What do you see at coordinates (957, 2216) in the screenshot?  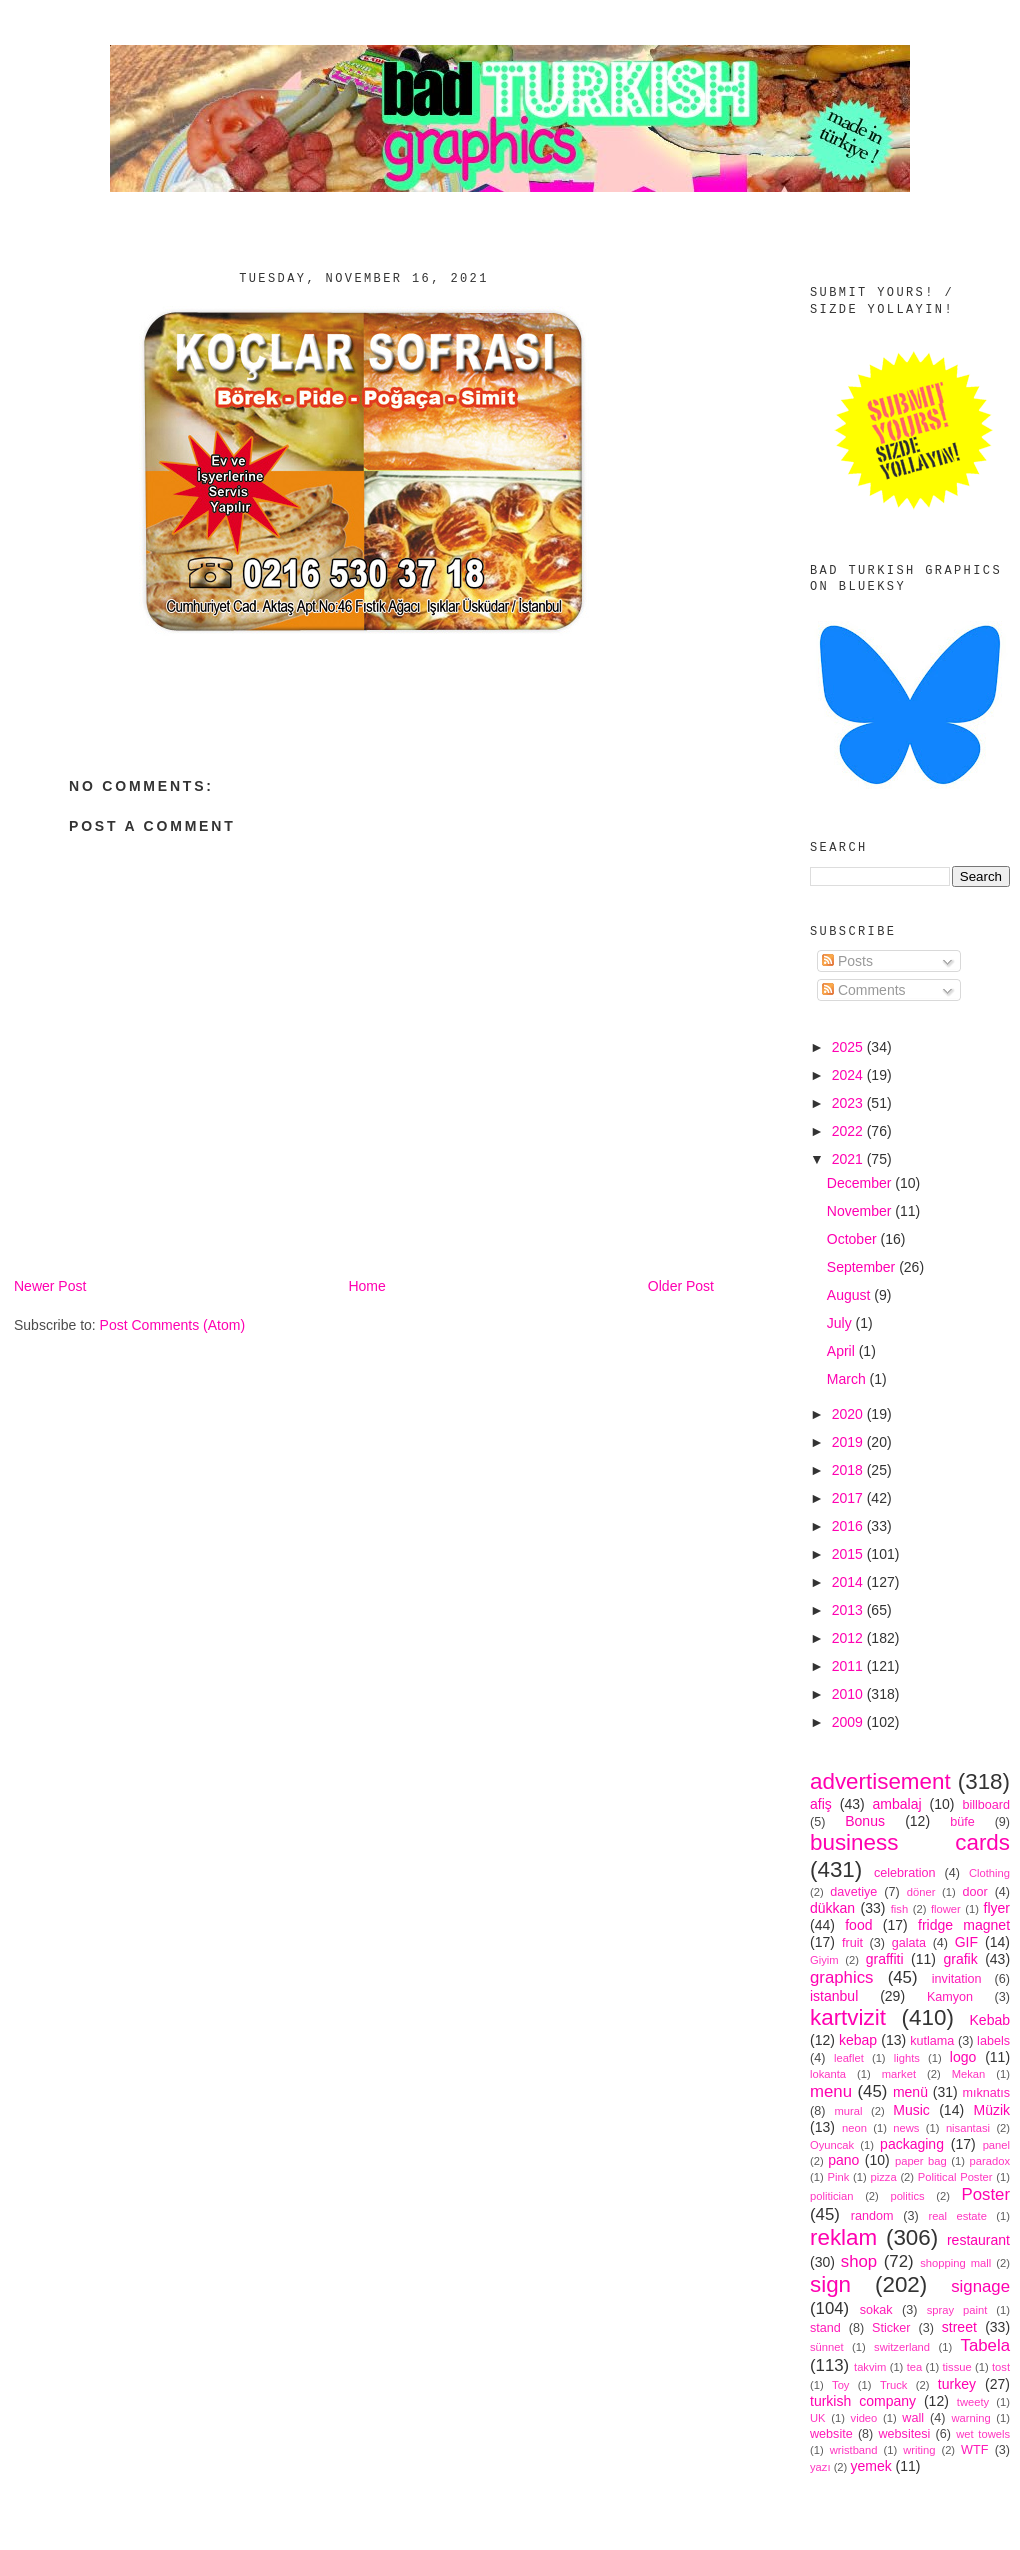 I see `real estate` at bounding box center [957, 2216].